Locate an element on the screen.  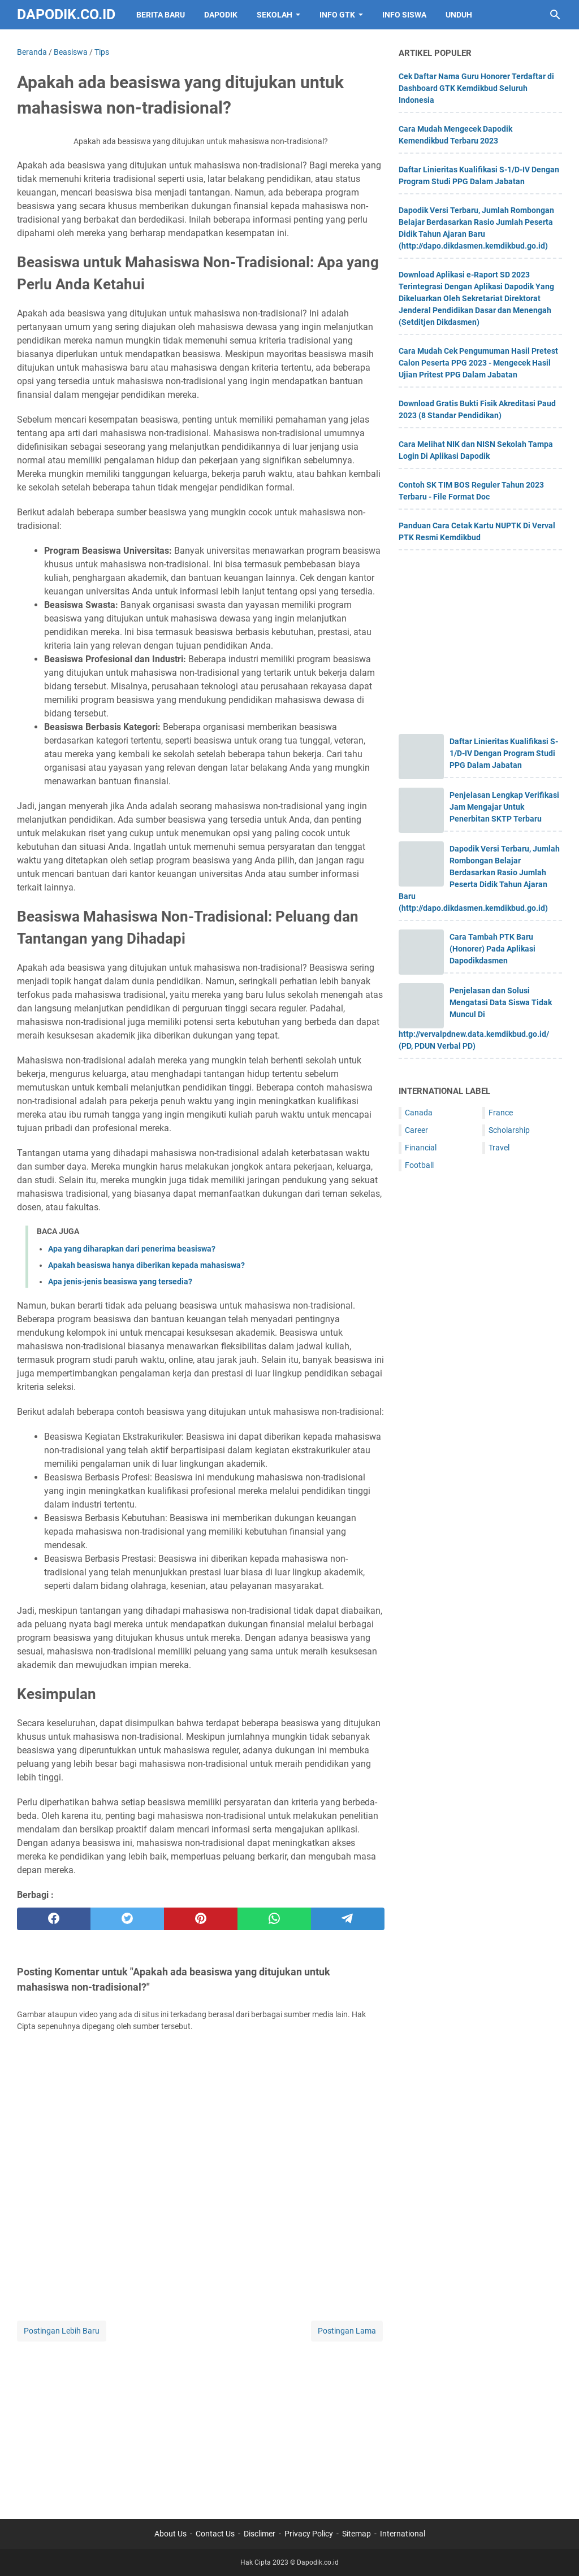
Postingan Lama is located at coordinates (347, 2330).